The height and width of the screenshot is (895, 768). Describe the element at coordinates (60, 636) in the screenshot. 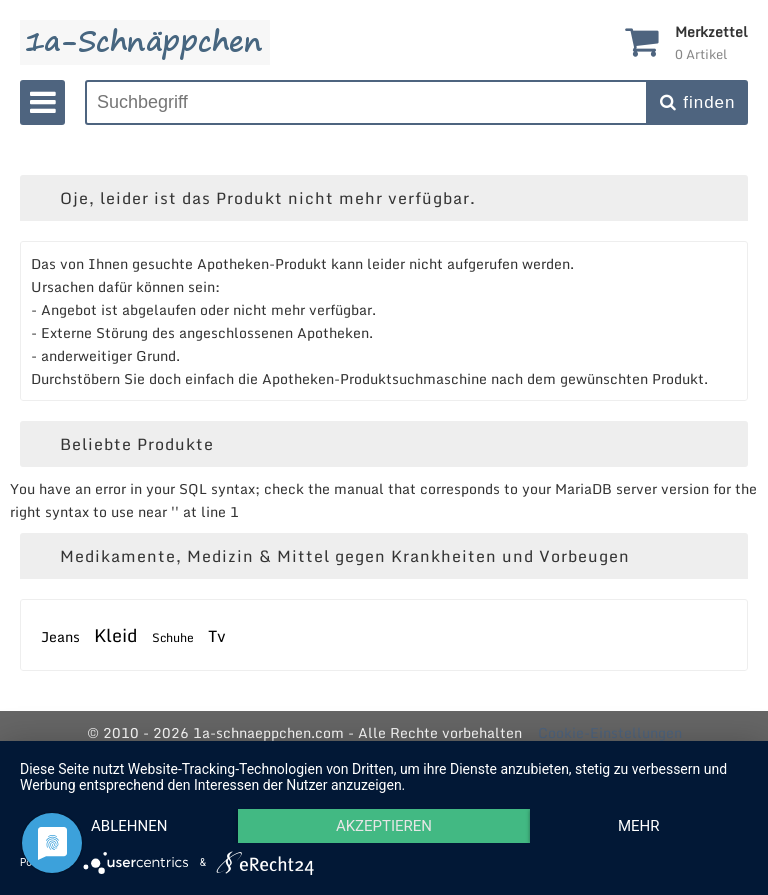

I see `Jeans` at that location.